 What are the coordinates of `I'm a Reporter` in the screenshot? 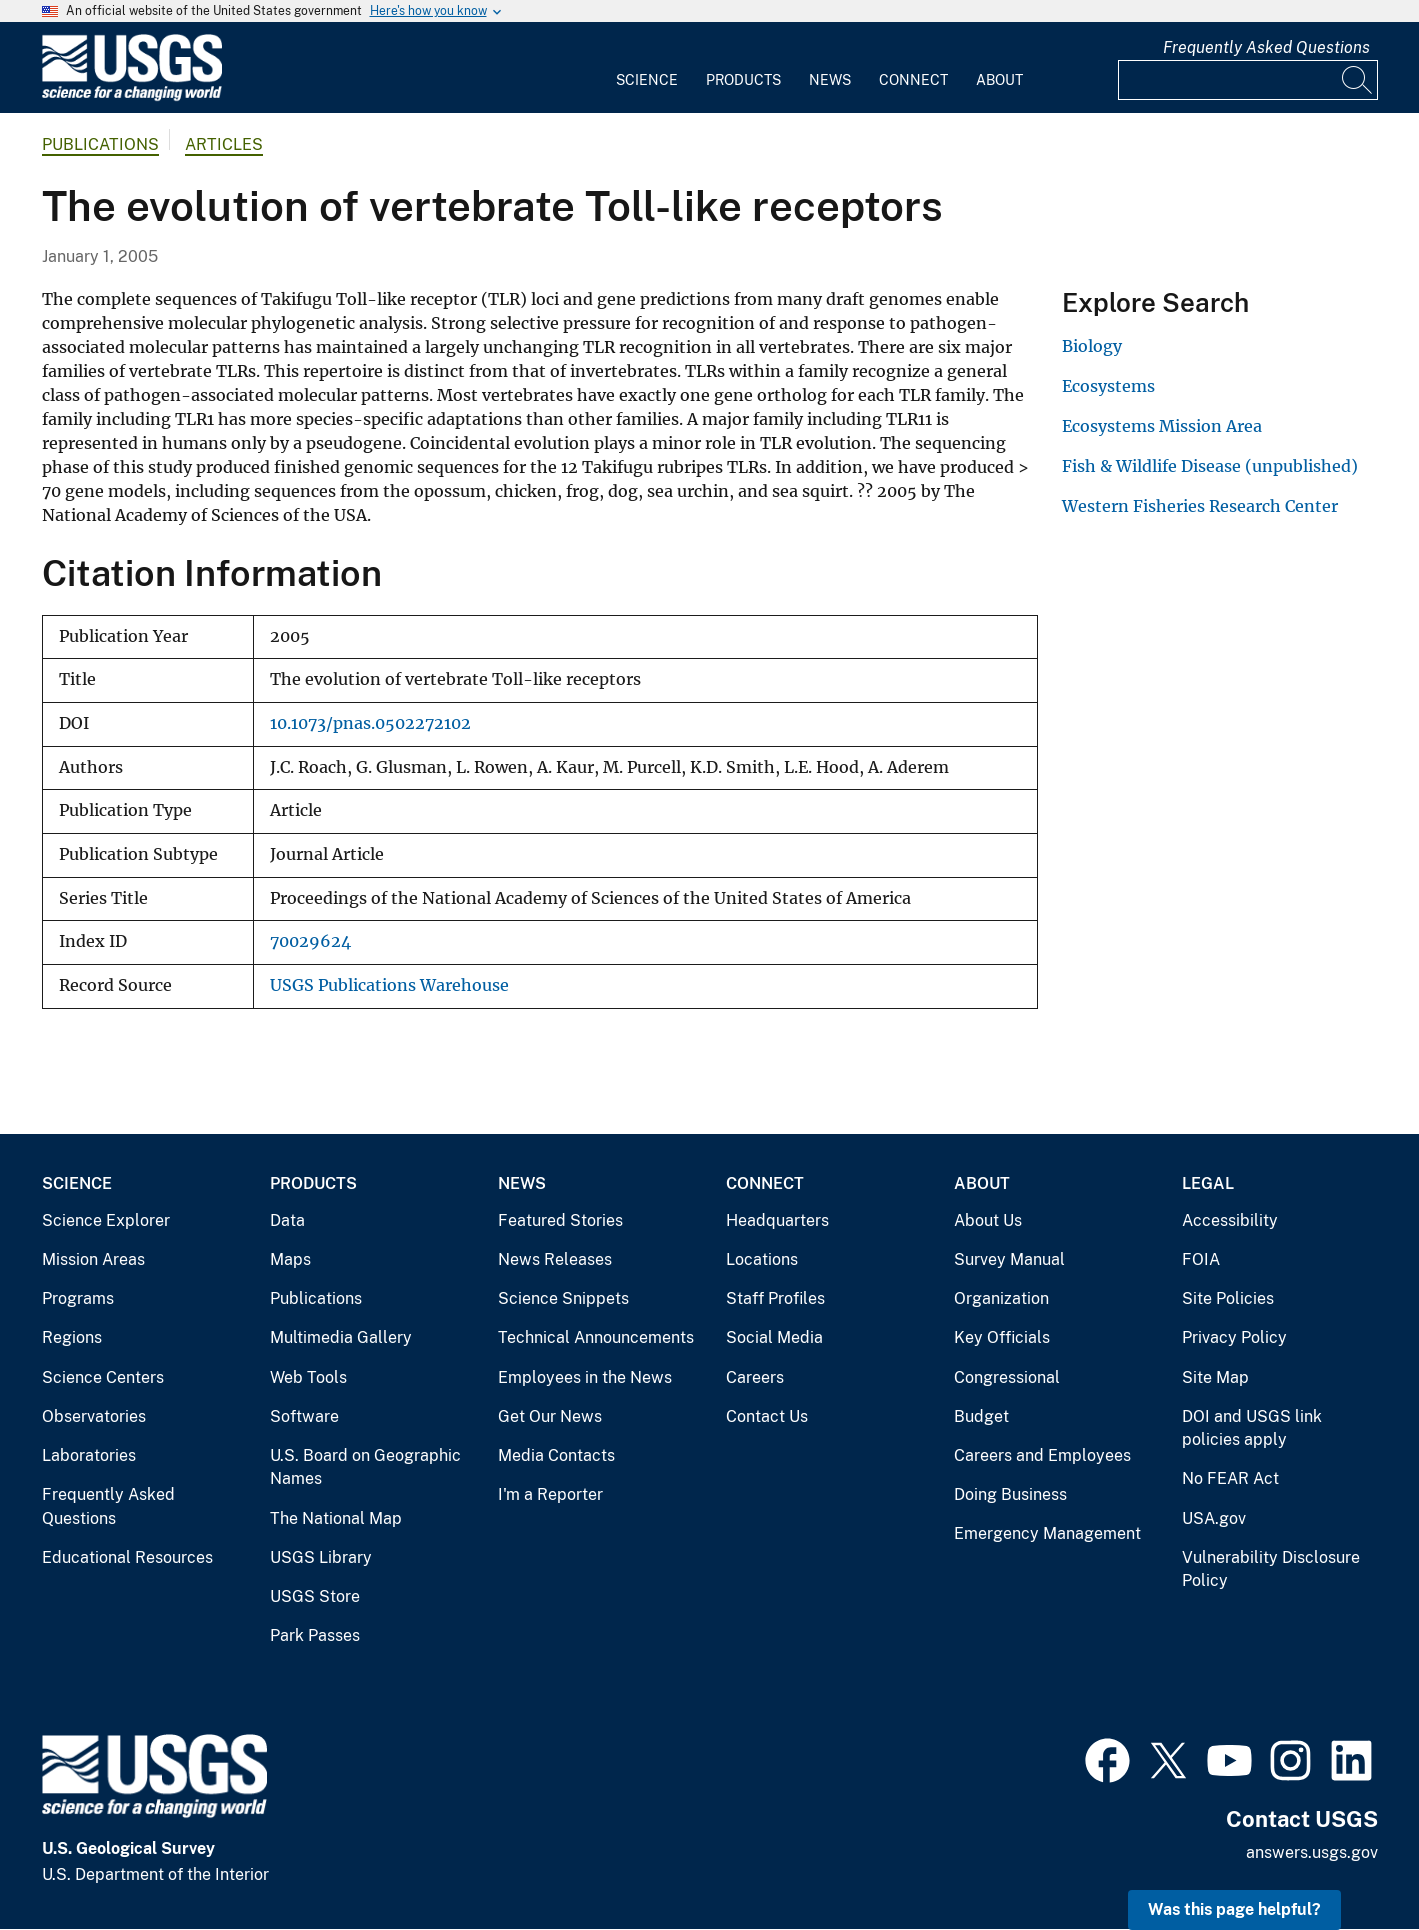 It's located at (550, 1494).